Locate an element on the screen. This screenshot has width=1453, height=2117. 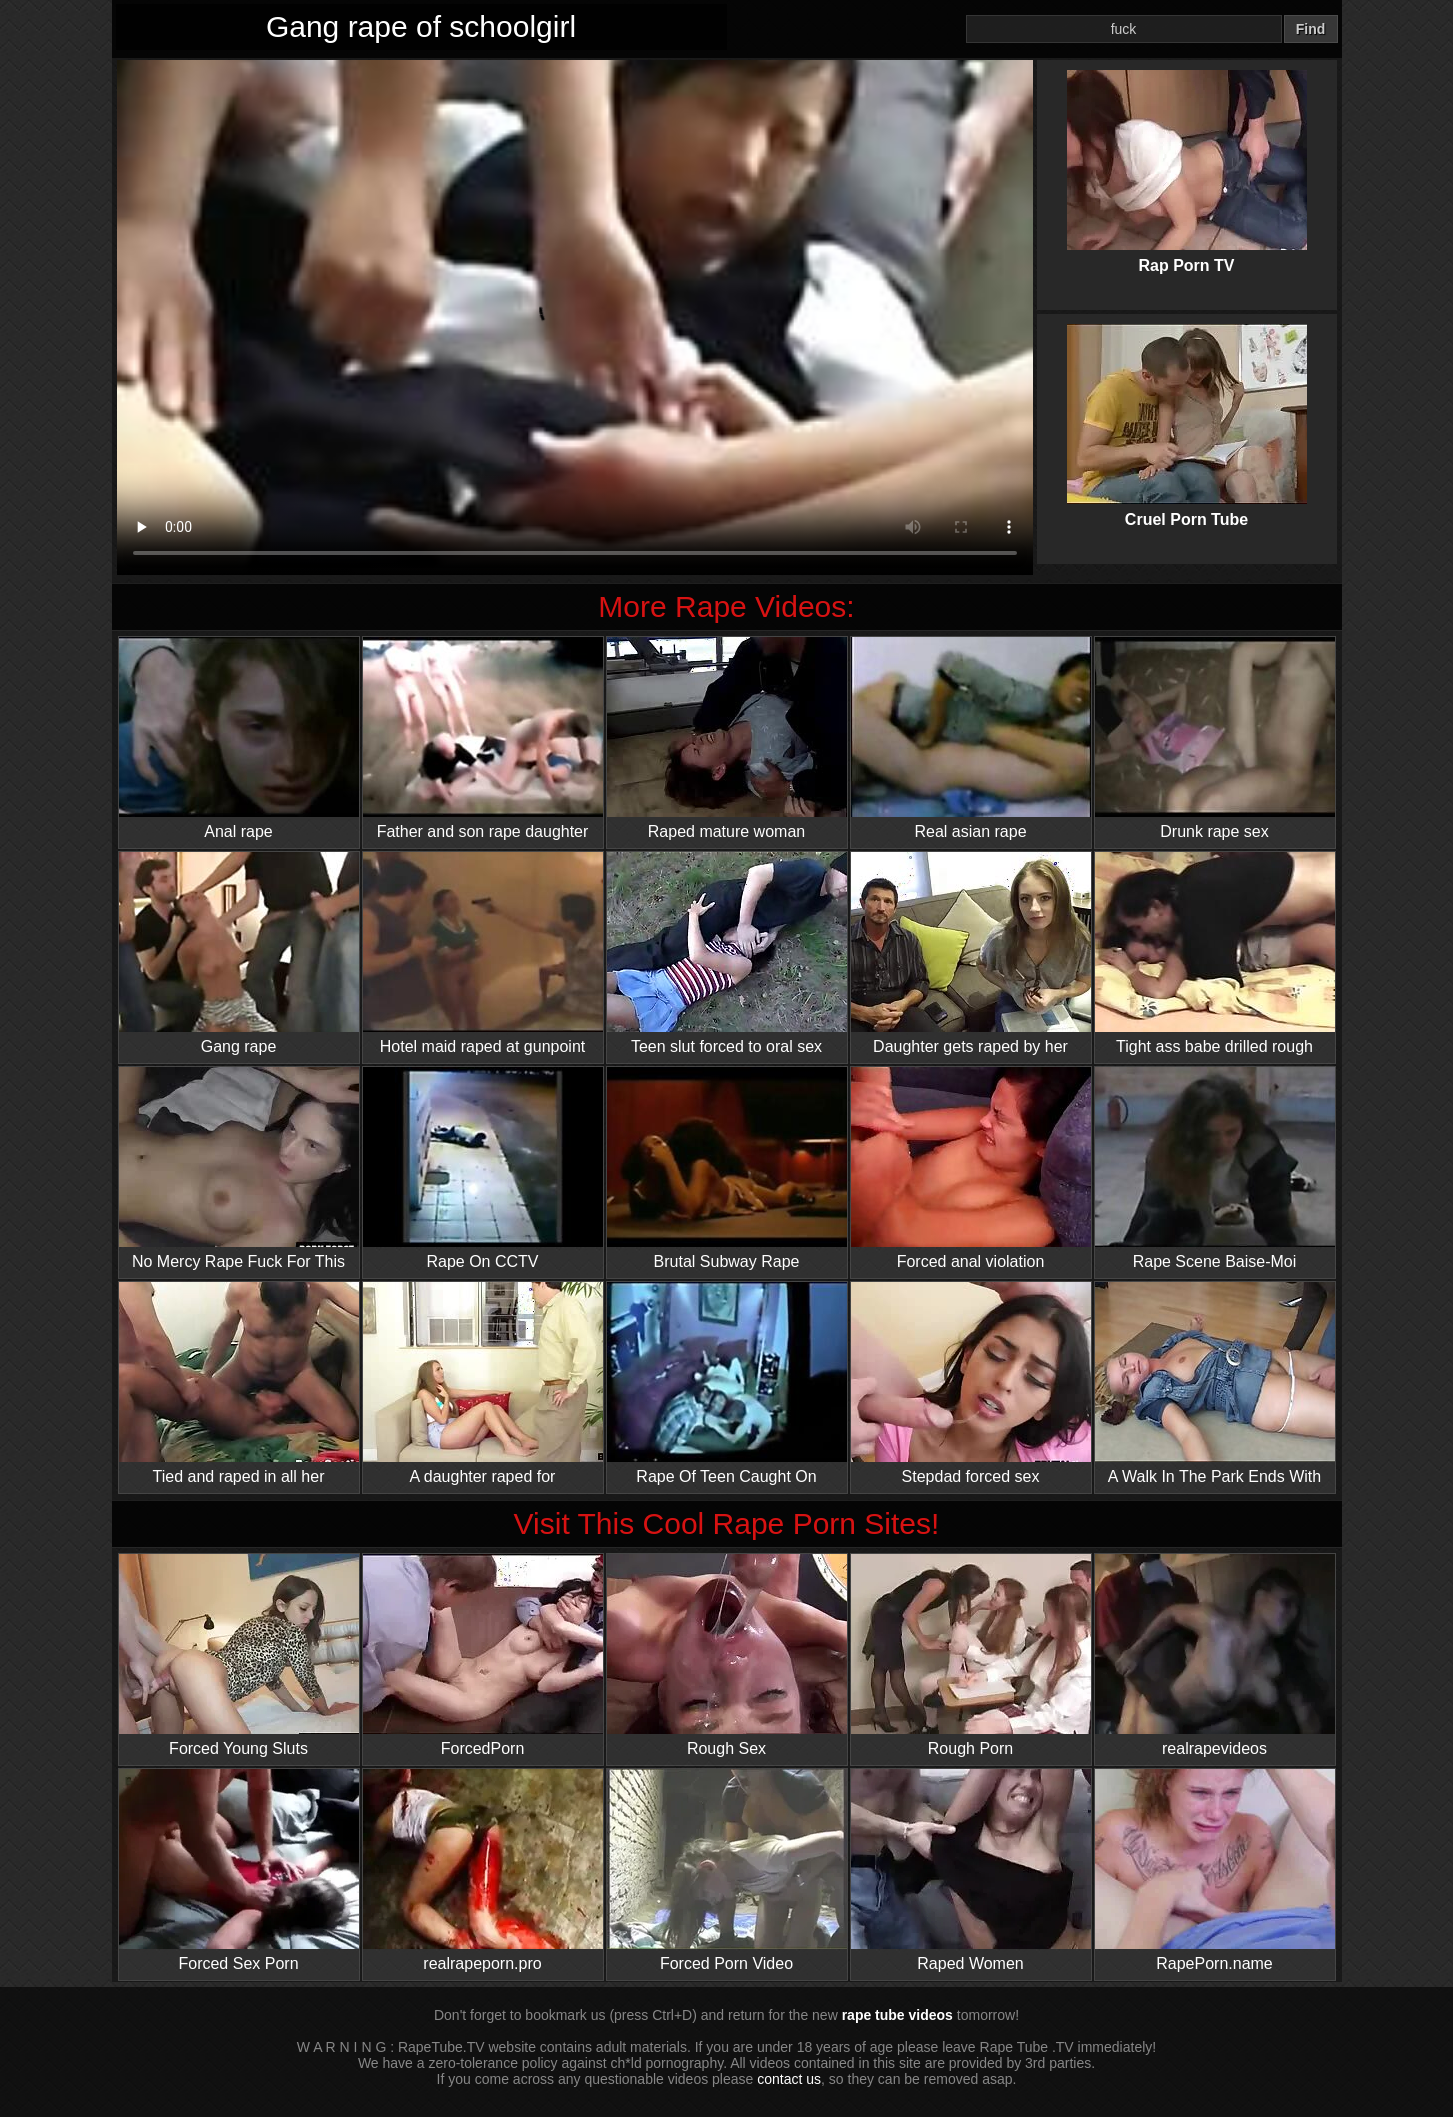
Rape Scene Baise-Moi is located at coordinates (1215, 1168).